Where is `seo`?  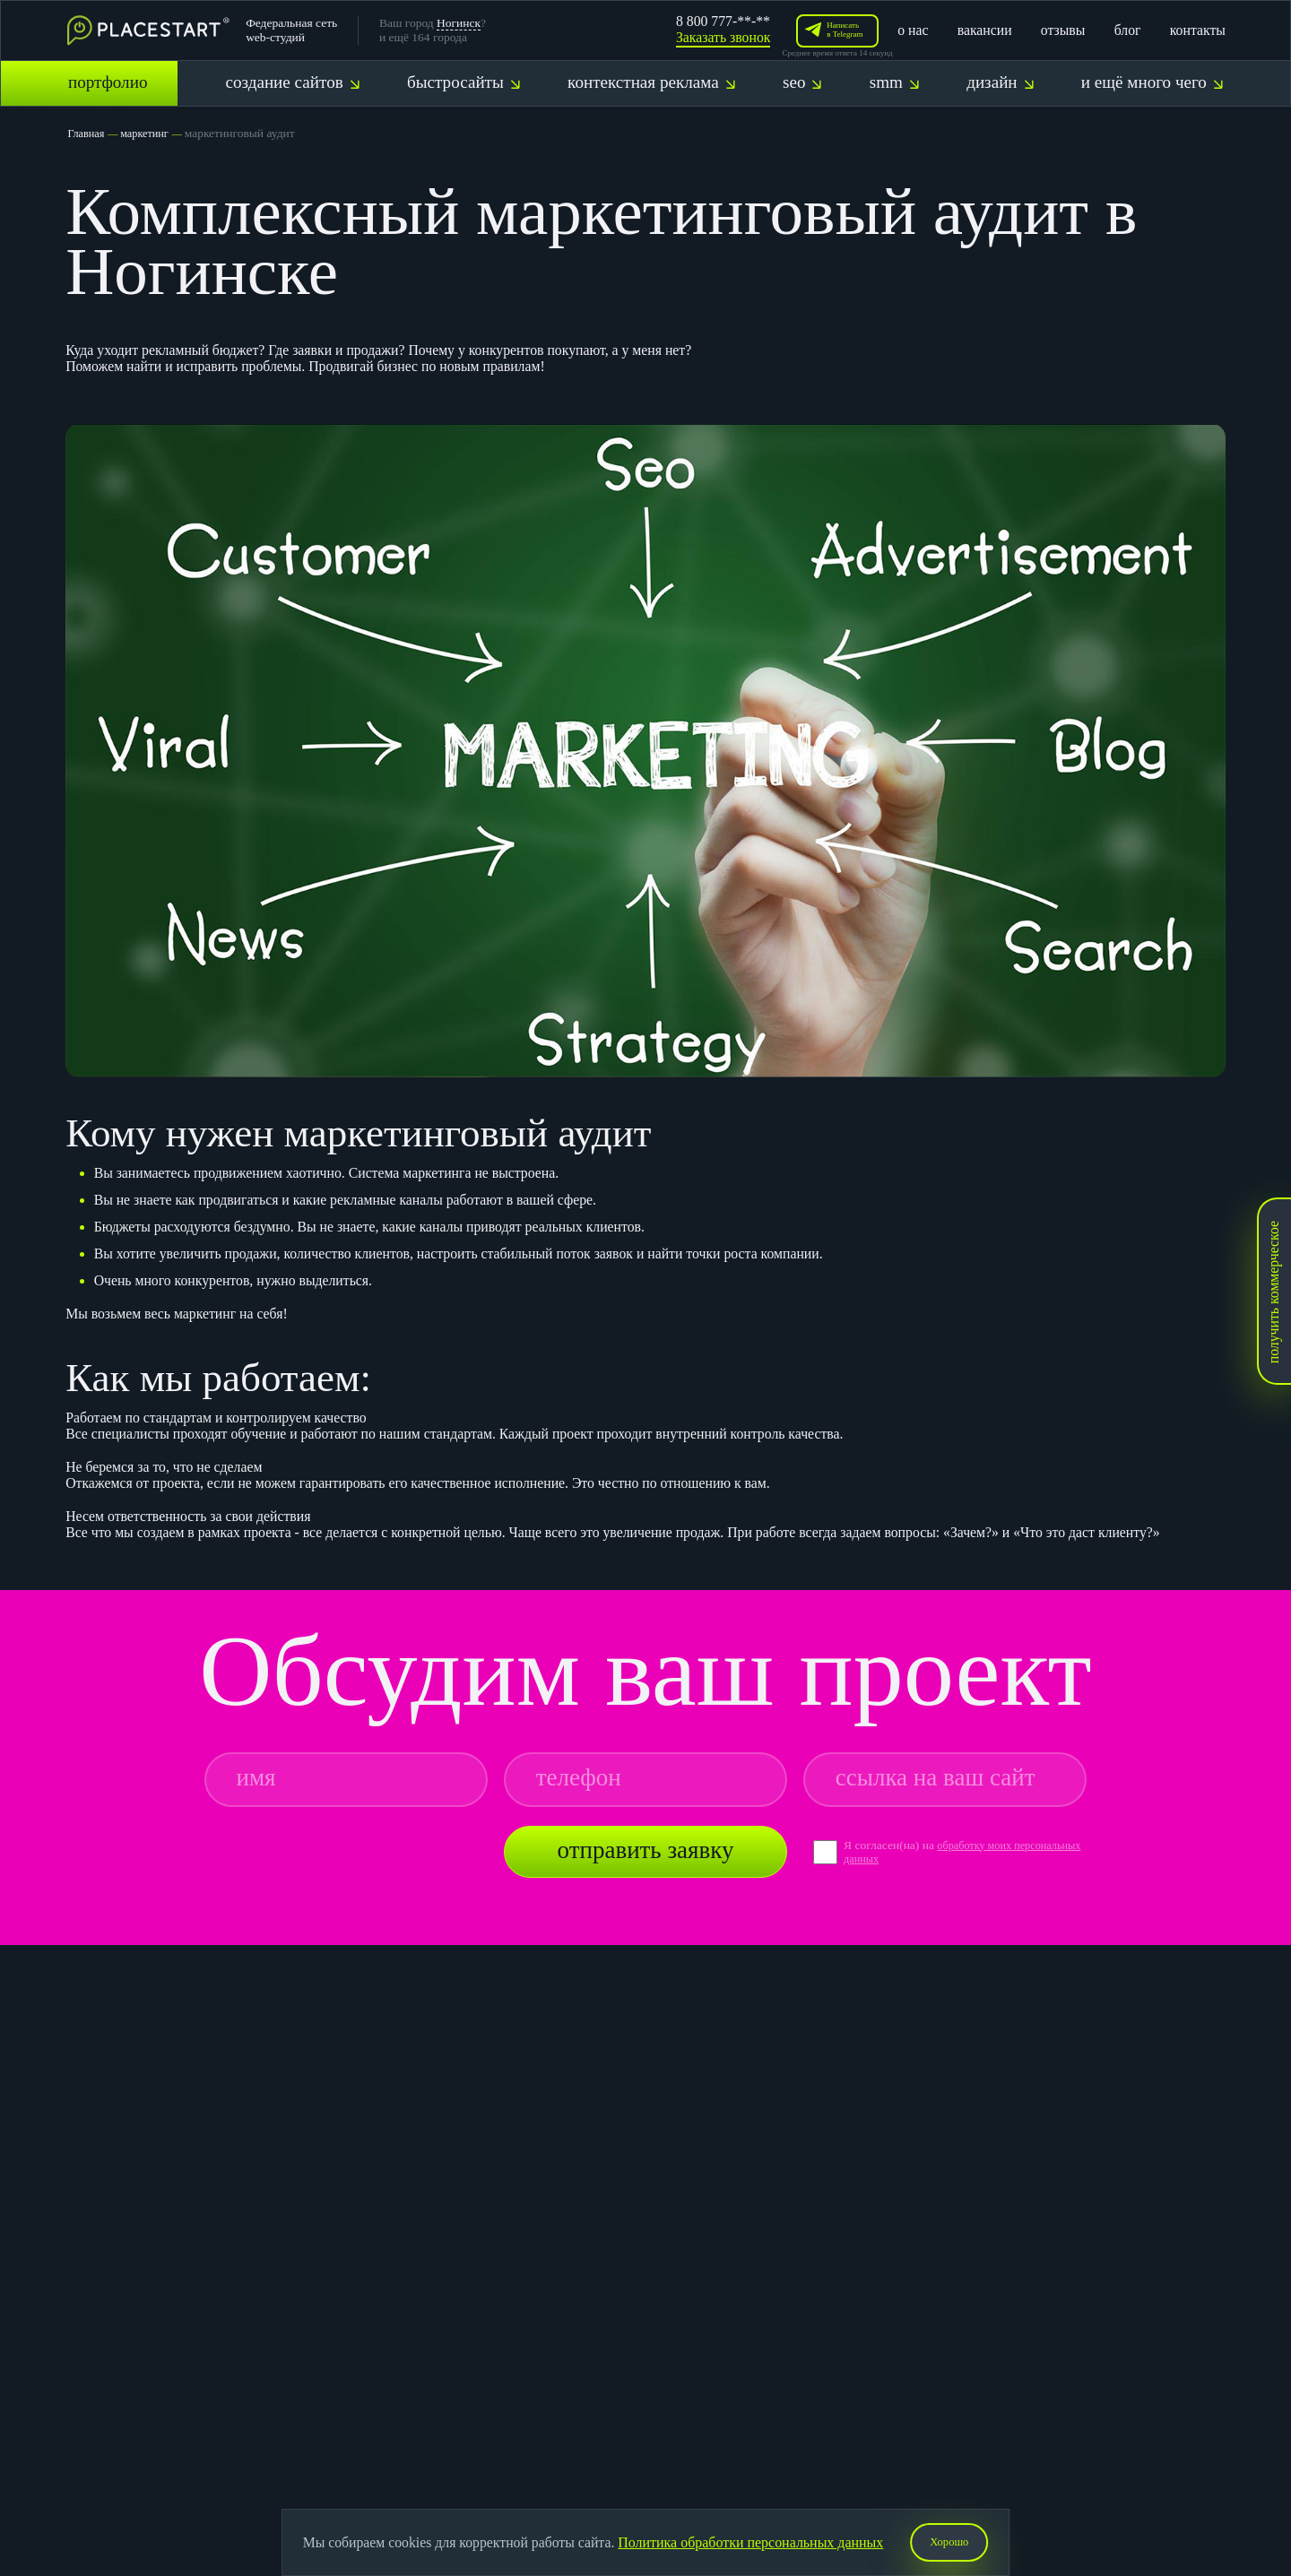 seo is located at coordinates (802, 82).